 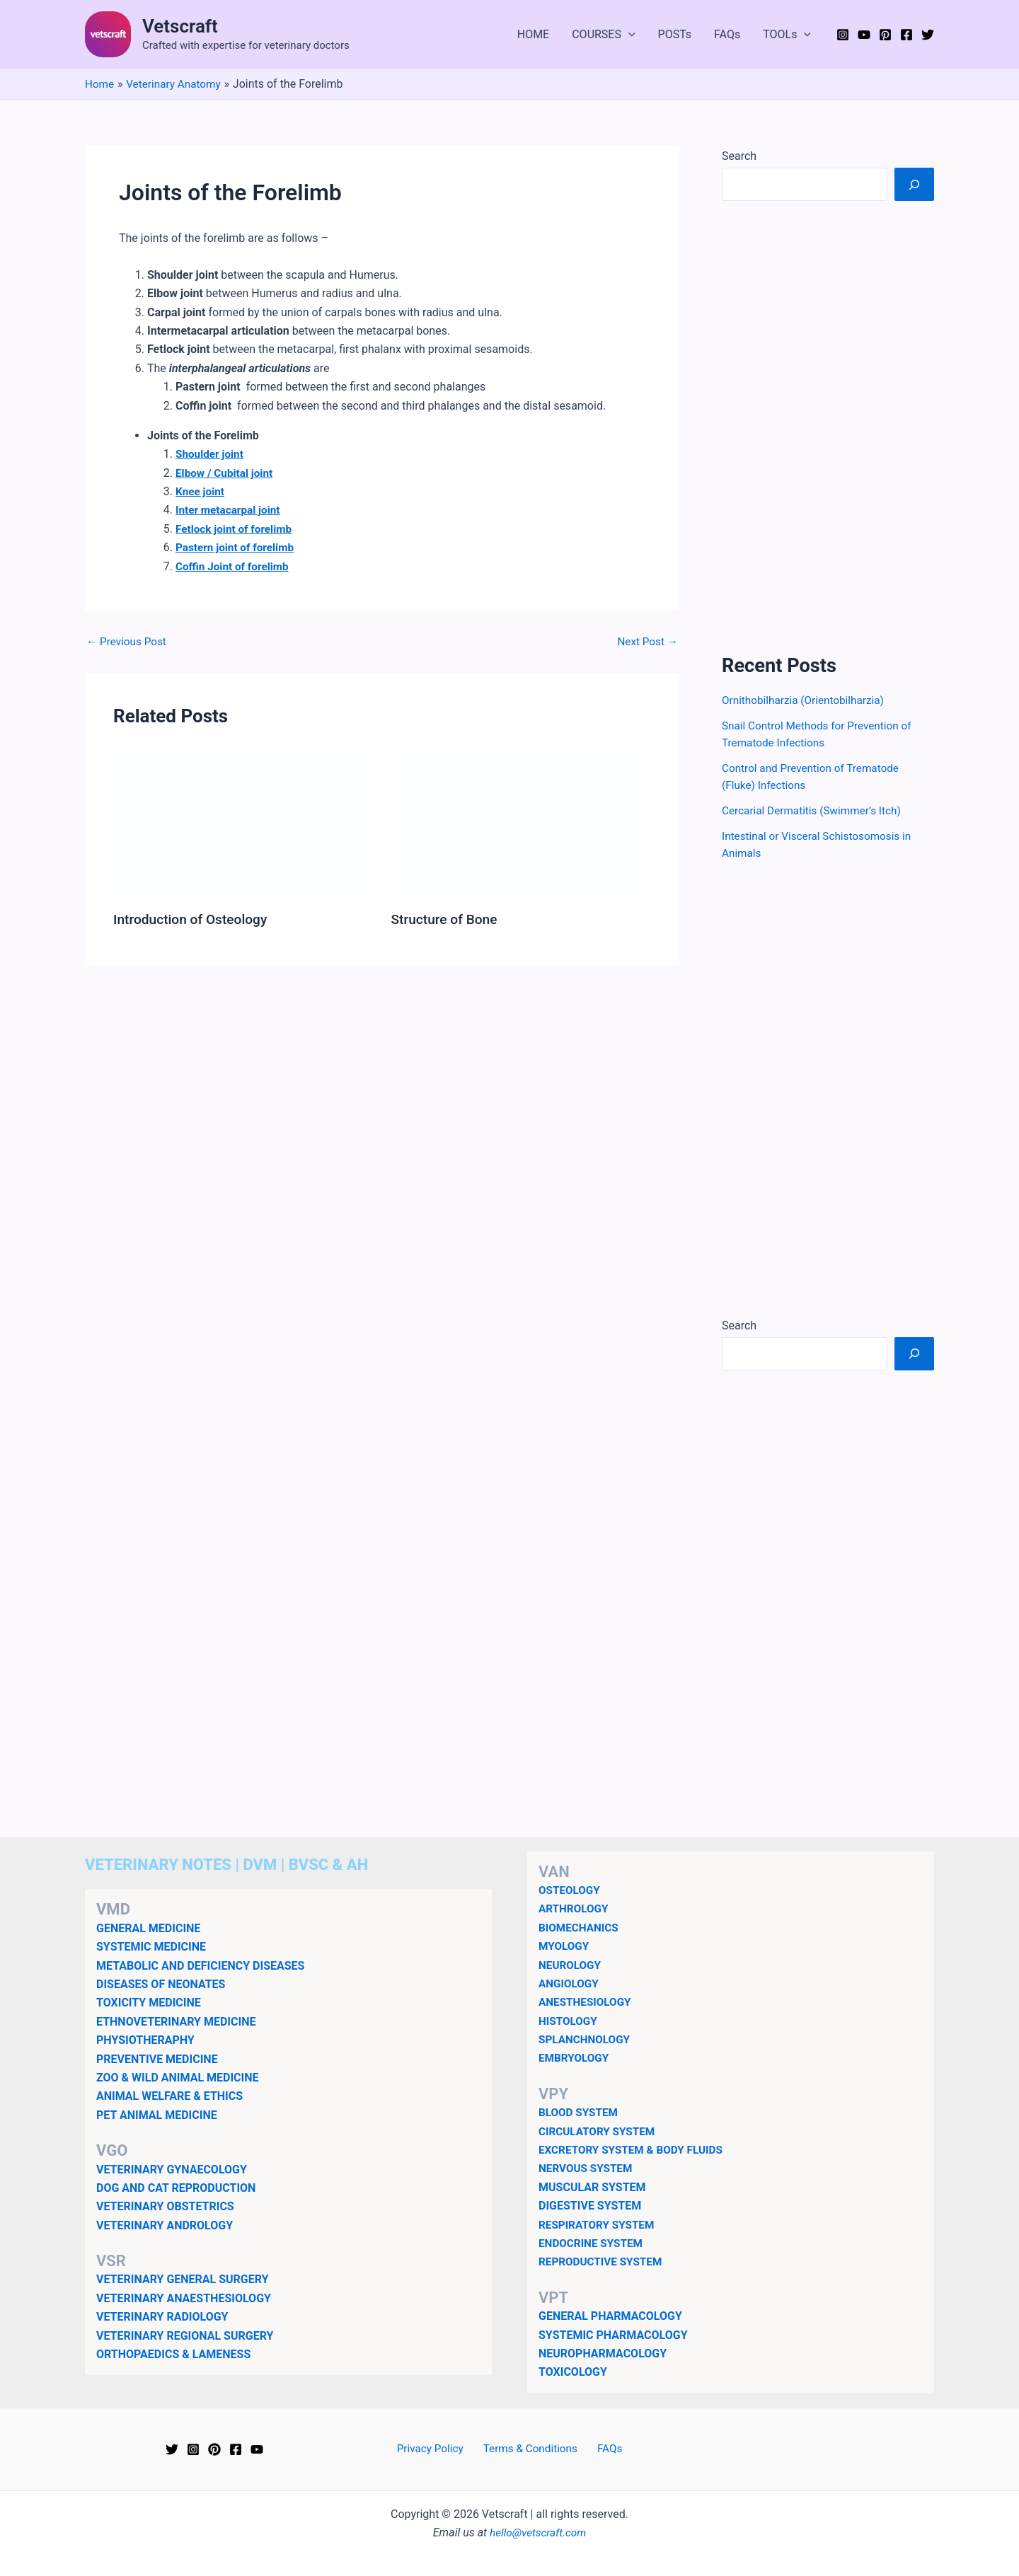 What do you see at coordinates (842, 34) in the screenshot?
I see `[Instagram]` at bounding box center [842, 34].